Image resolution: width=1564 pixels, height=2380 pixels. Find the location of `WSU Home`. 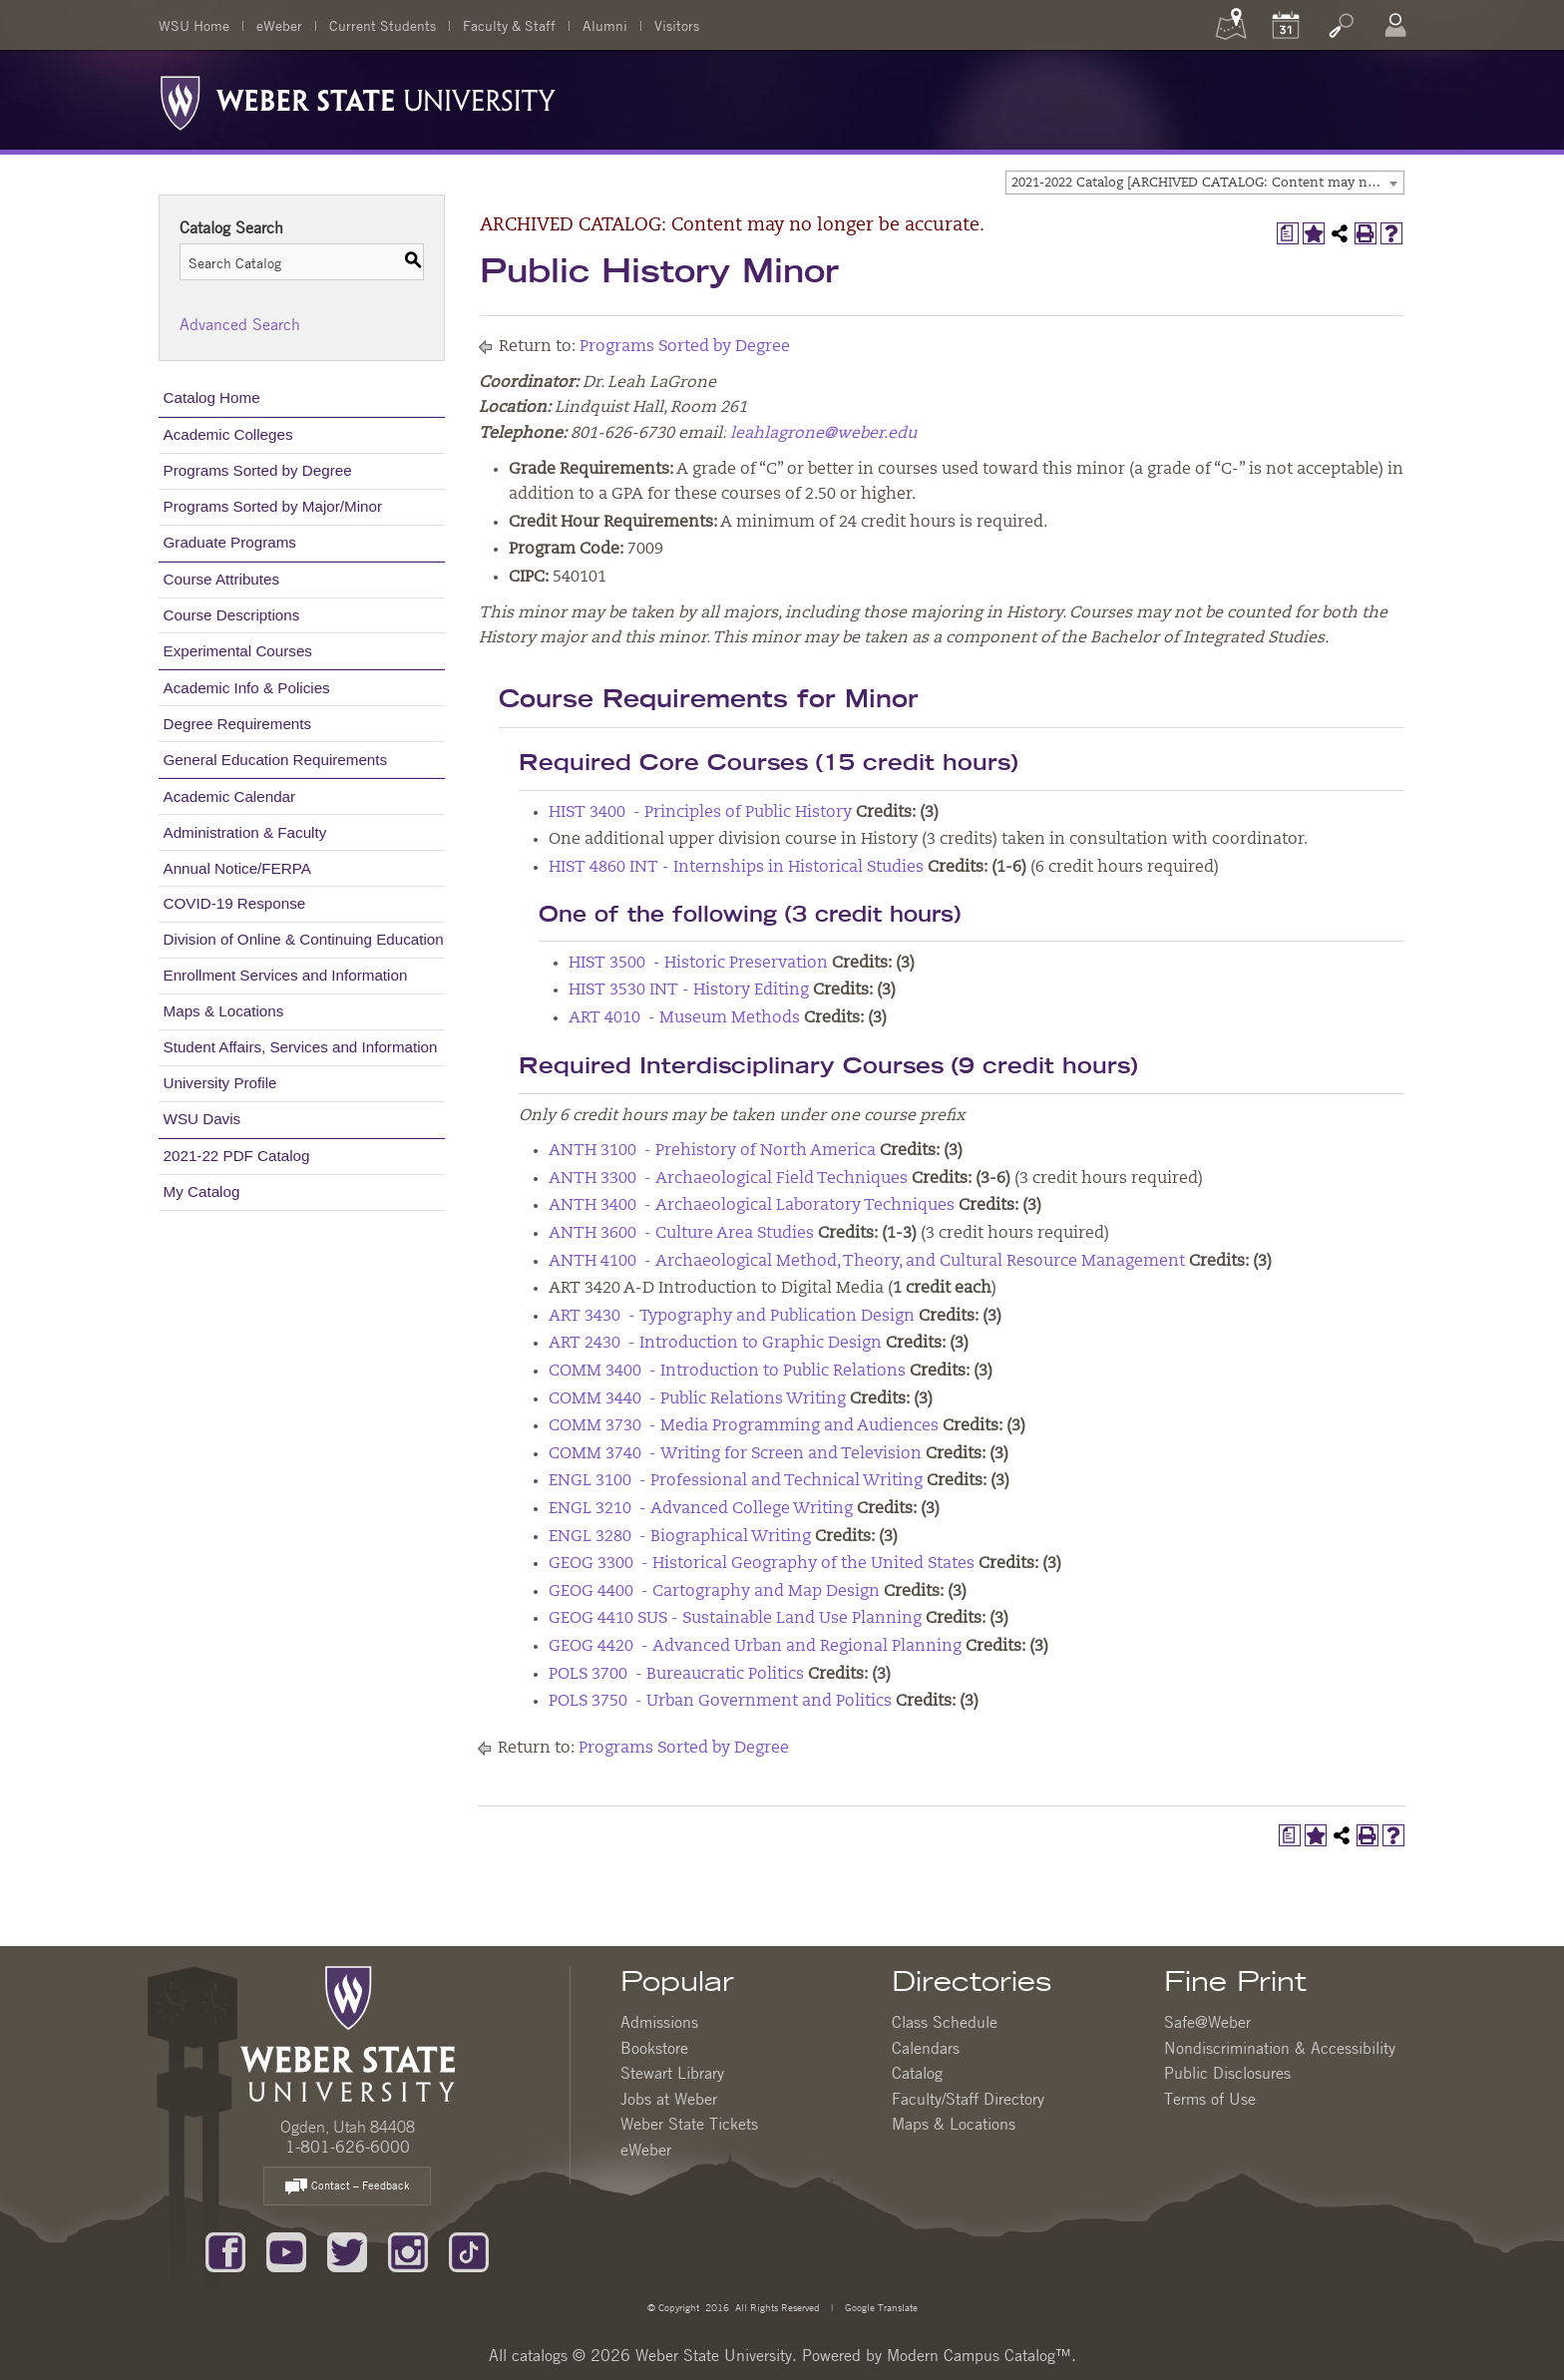

WSU Home is located at coordinates (194, 25).